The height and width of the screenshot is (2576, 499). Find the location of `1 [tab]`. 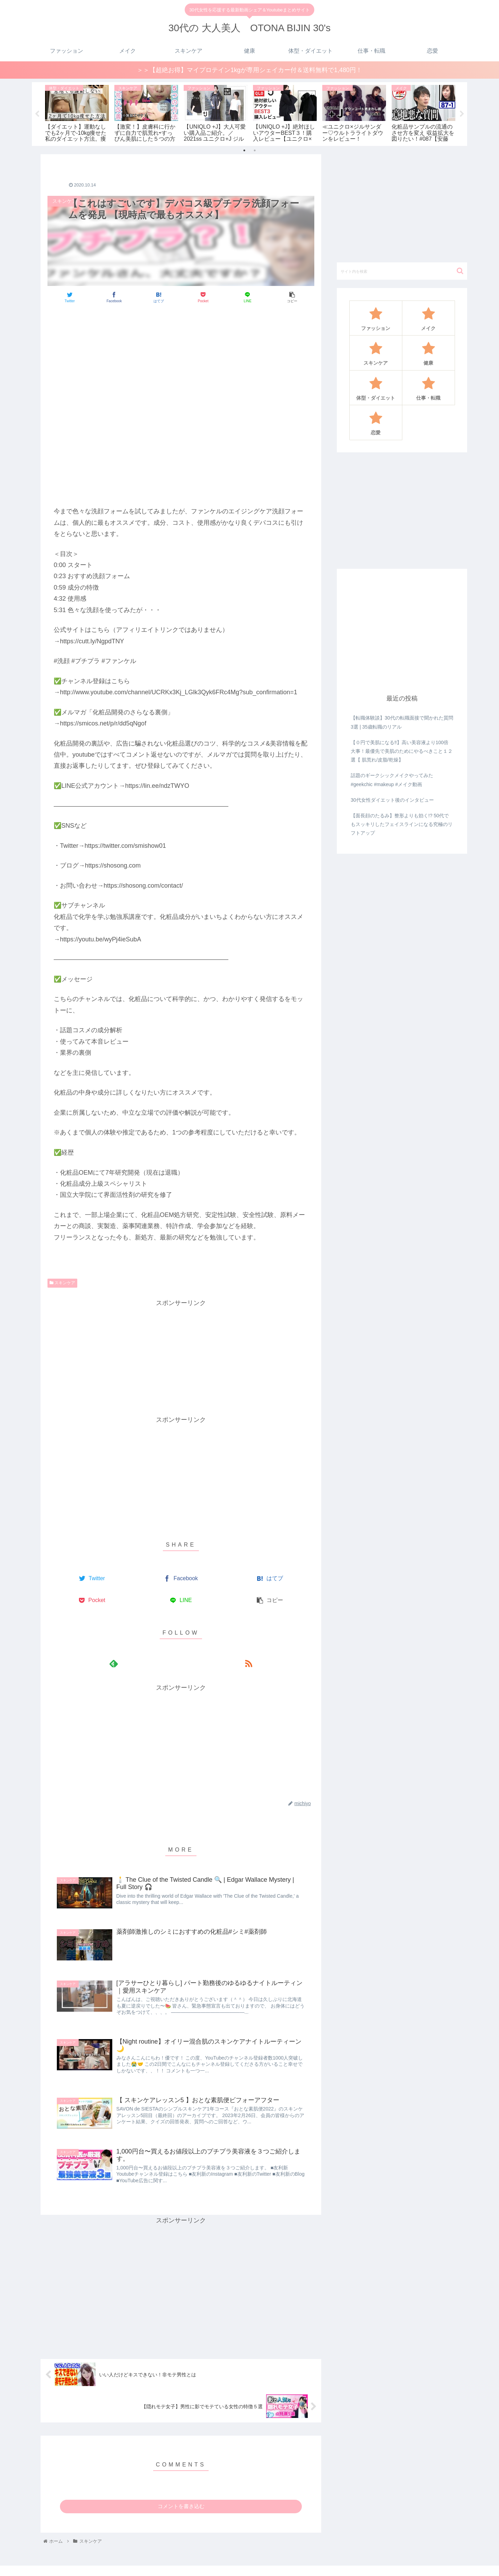

1 [tab] is located at coordinates (244, 150).